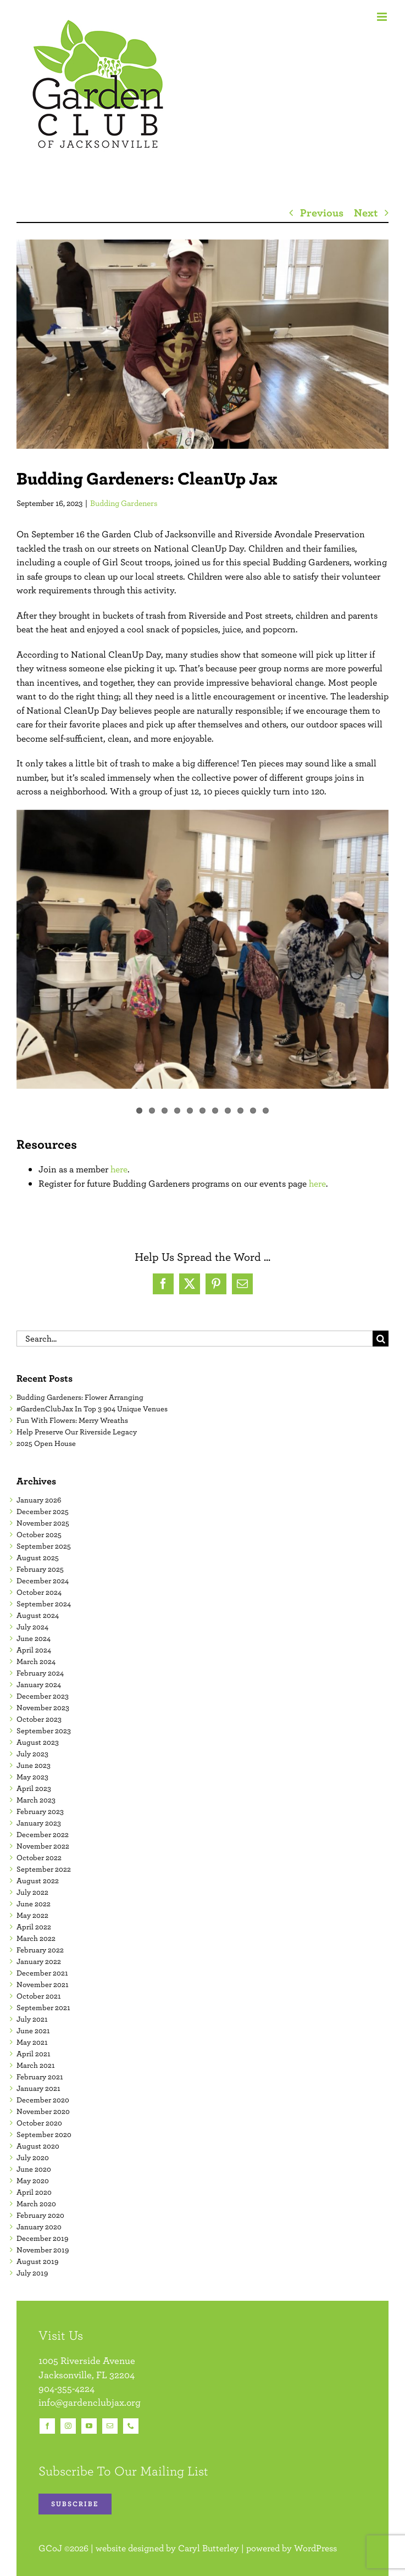 The image size is (405, 2576). What do you see at coordinates (383, 17) in the screenshot?
I see `[Toggle mobile menu]` at bounding box center [383, 17].